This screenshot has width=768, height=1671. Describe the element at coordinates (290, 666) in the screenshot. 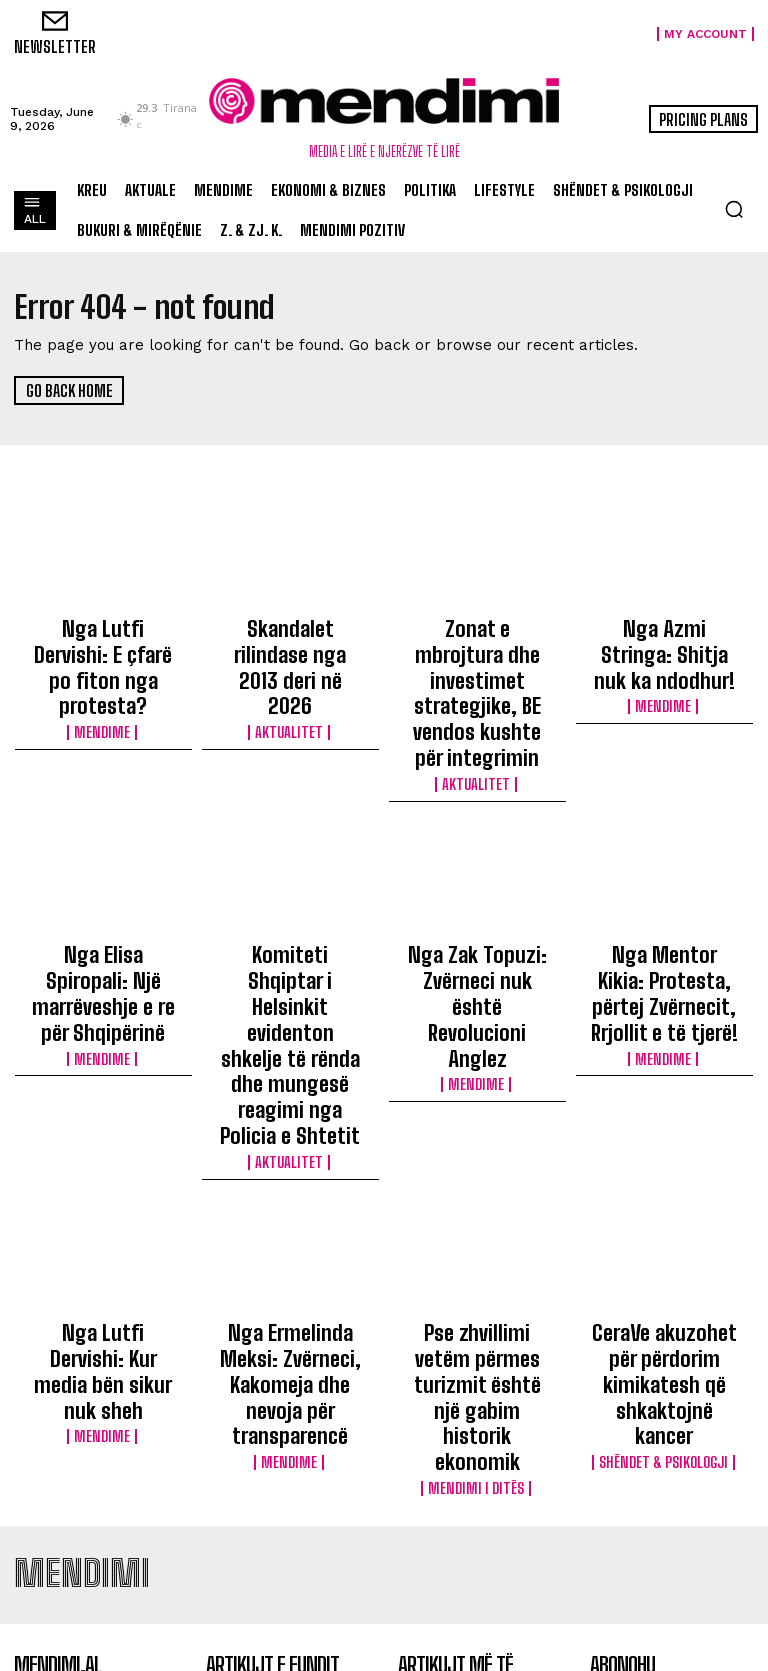

I see `Aktualitet` at that location.